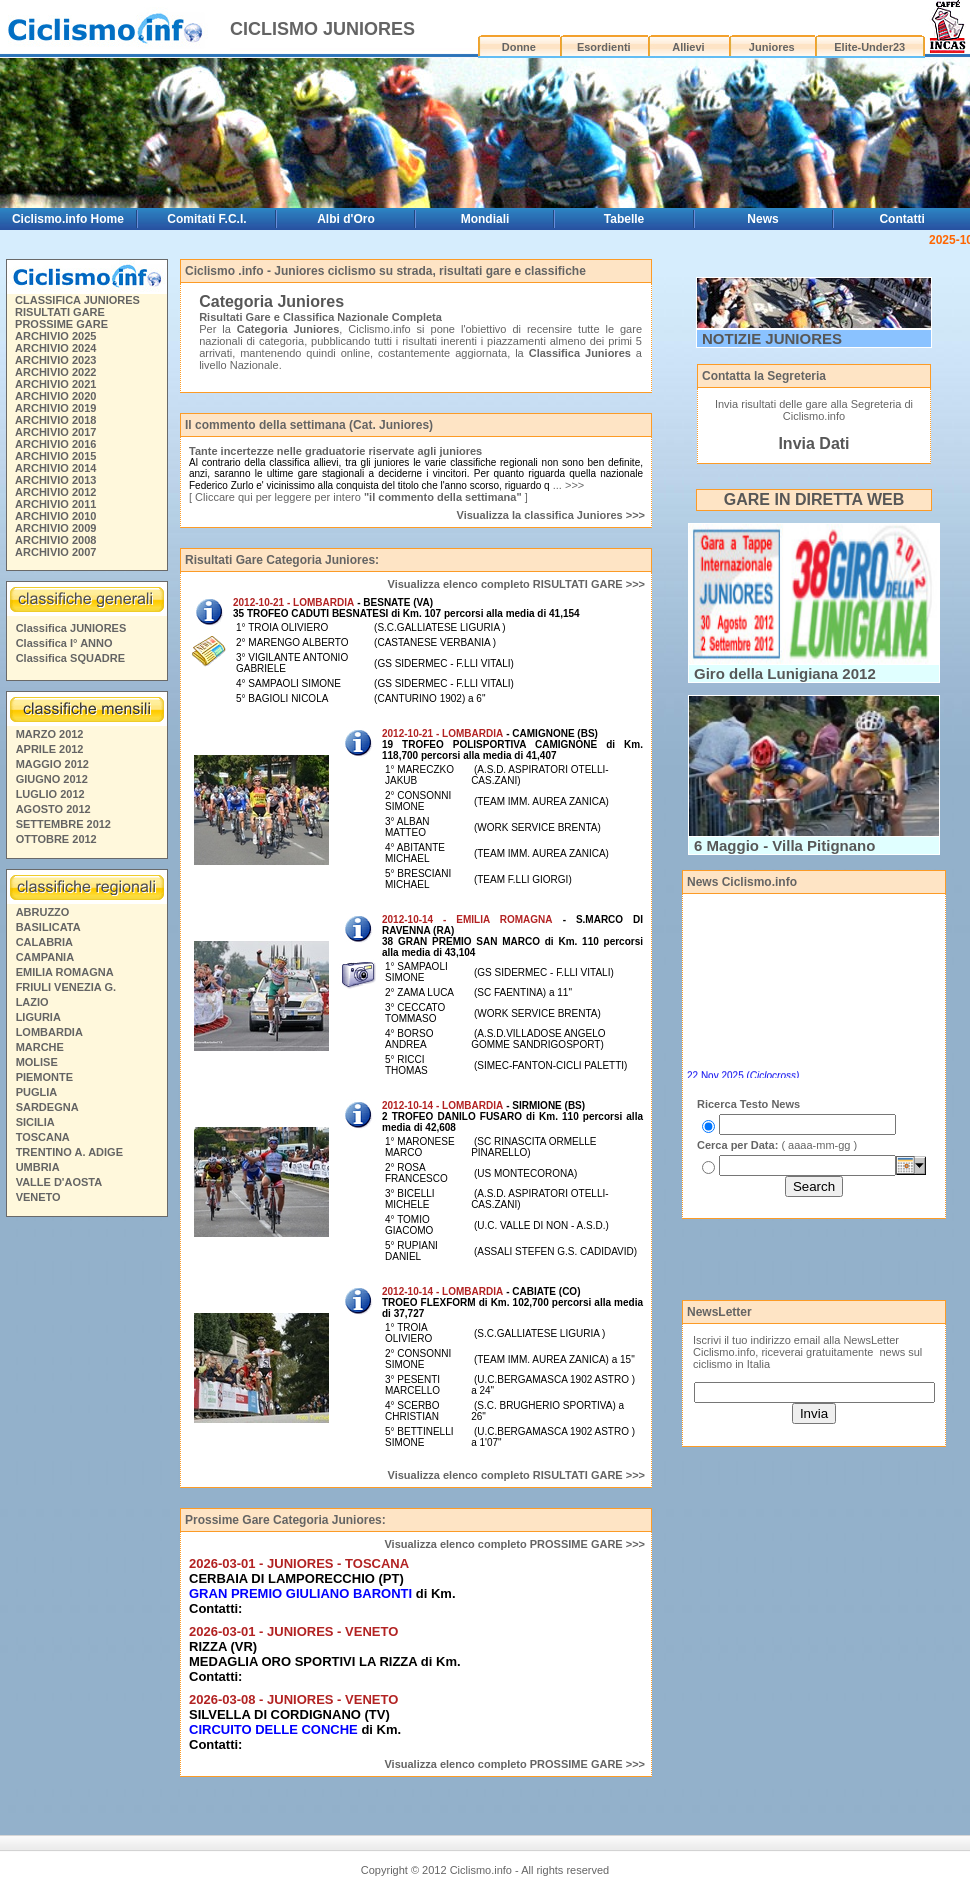  Describe the element at coordinates (40, 1047) in the screenshot. I see `MARCHE` at that location.